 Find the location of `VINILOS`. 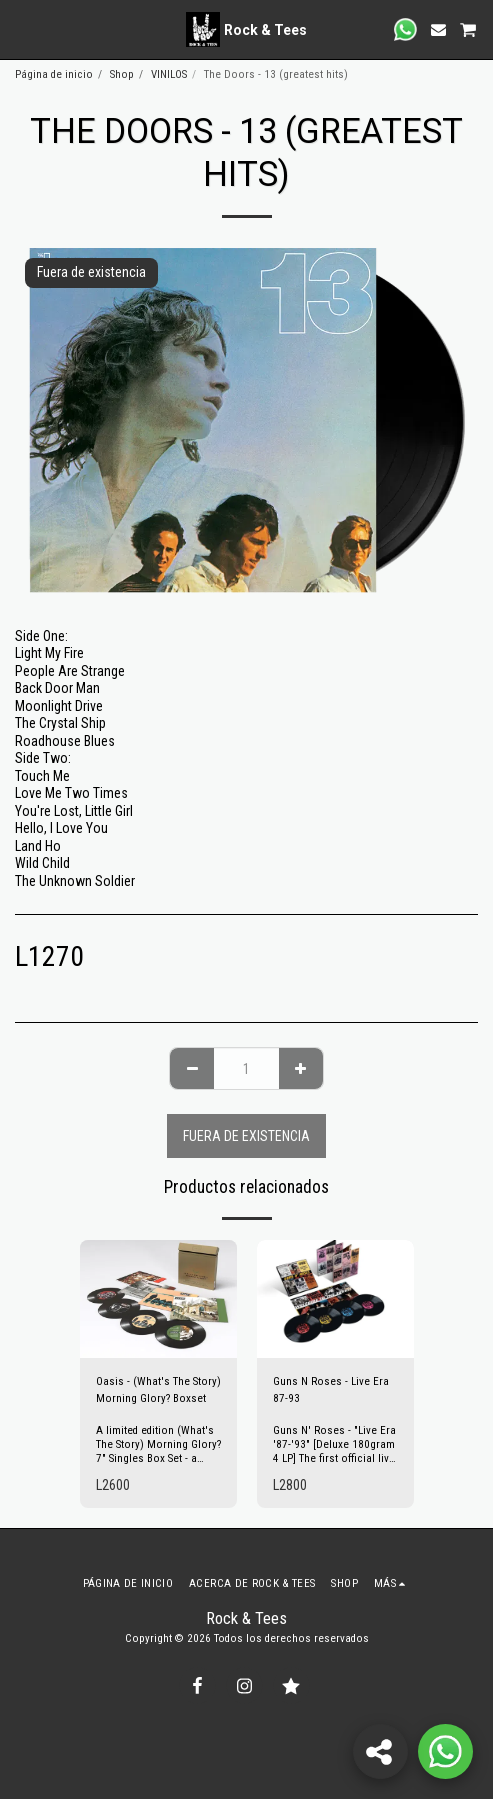

VINILOS is located at coordinates (169, 74).